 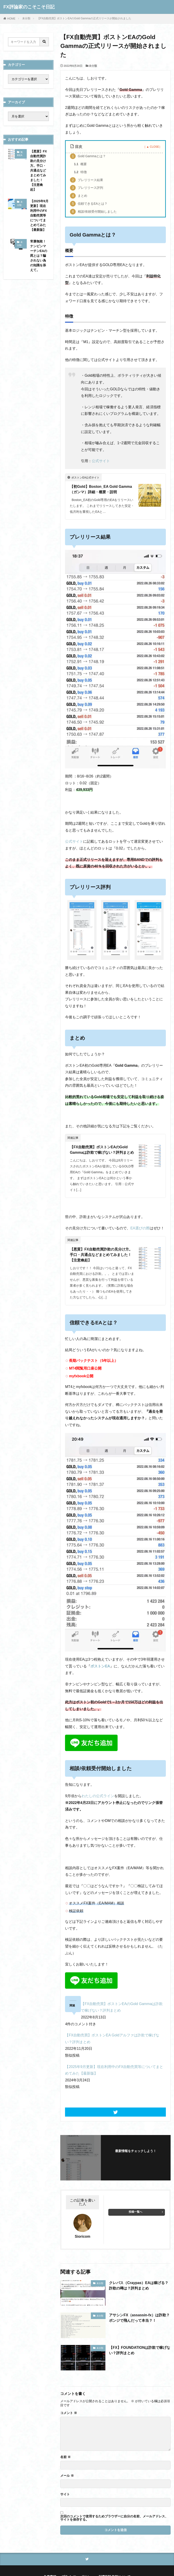 I want to click on フォローする, so click(x=135, y=2158).